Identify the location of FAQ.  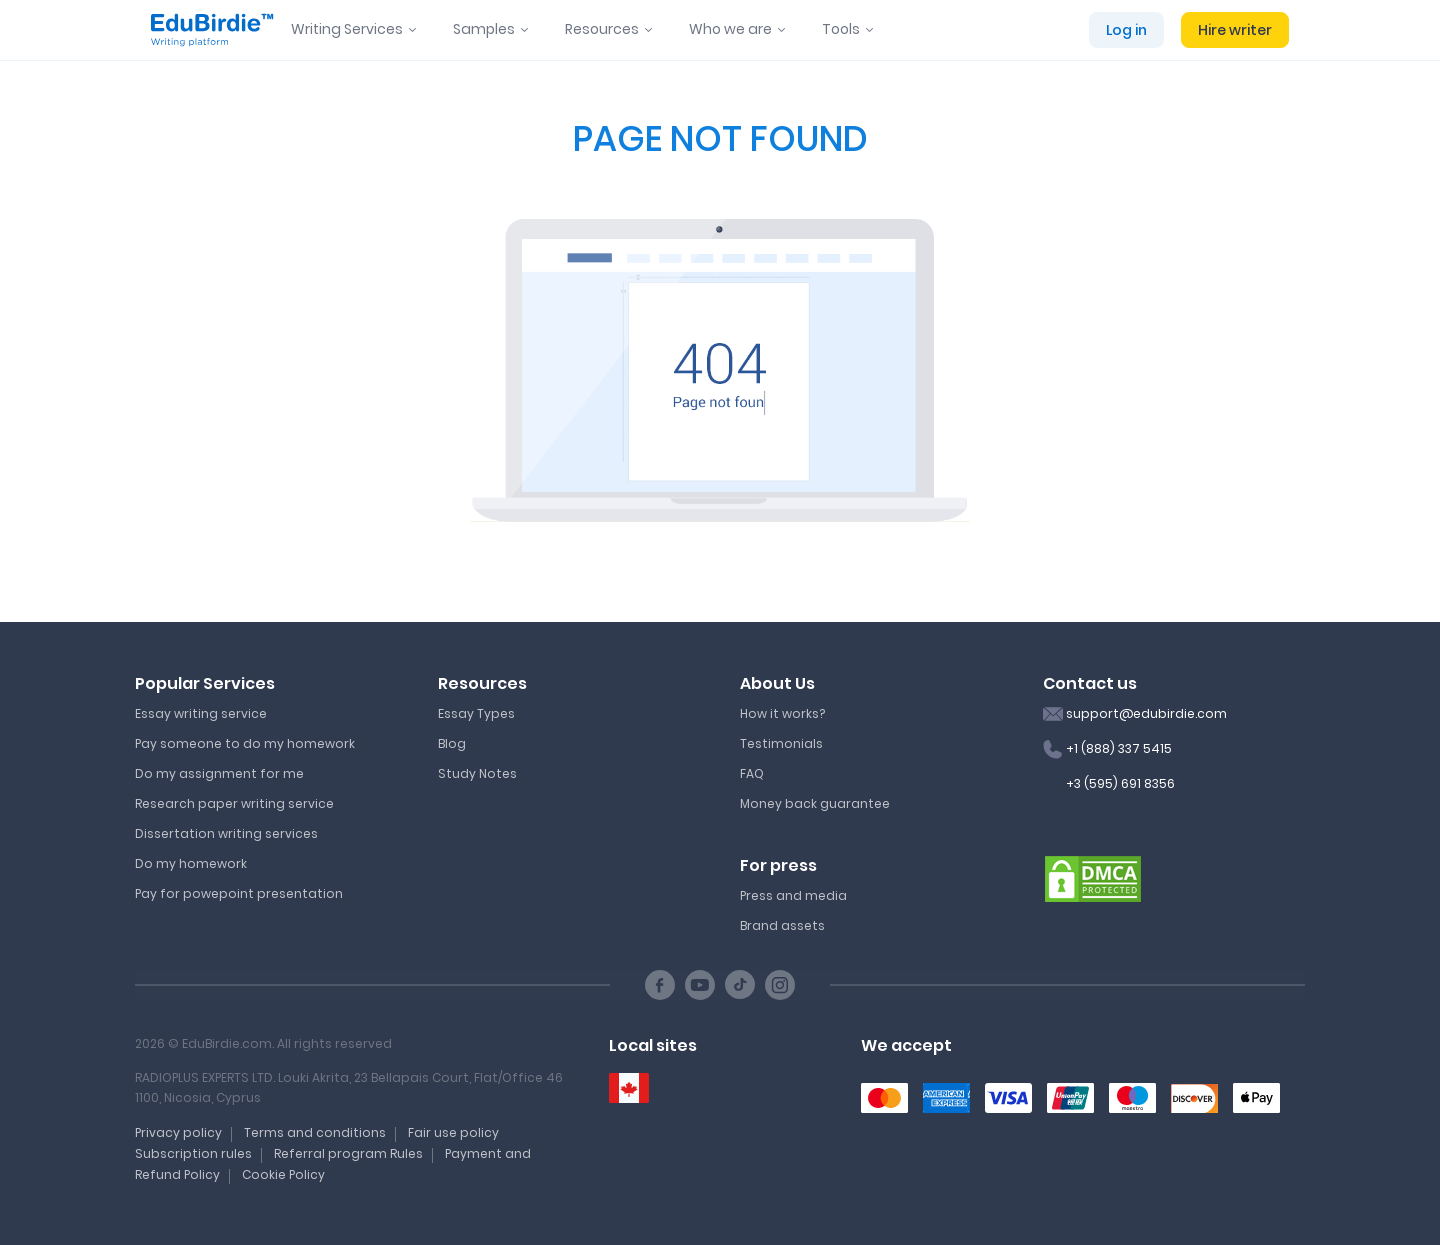
(752, 773).